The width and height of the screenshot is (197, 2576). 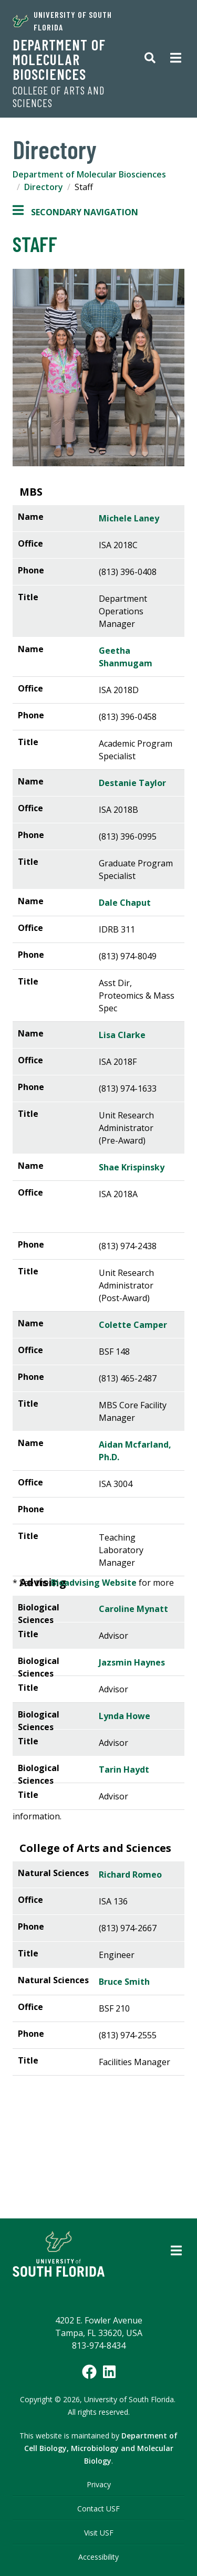 I want to click on Lisa Clarke, so click(x=122, y=1035).